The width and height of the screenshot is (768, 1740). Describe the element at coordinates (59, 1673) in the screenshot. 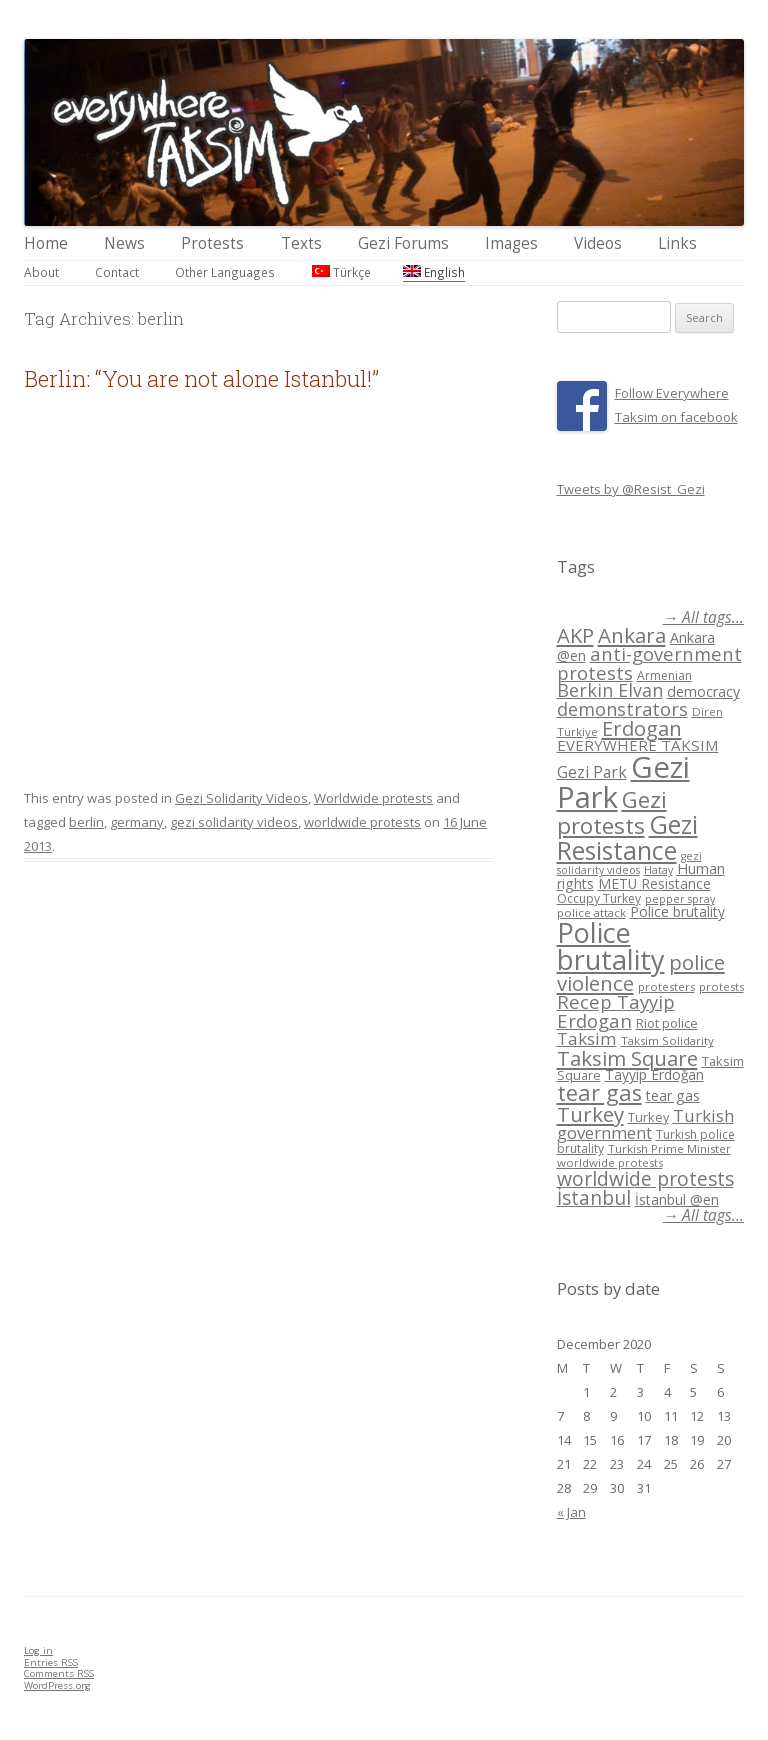

I see `Comments` at that location.